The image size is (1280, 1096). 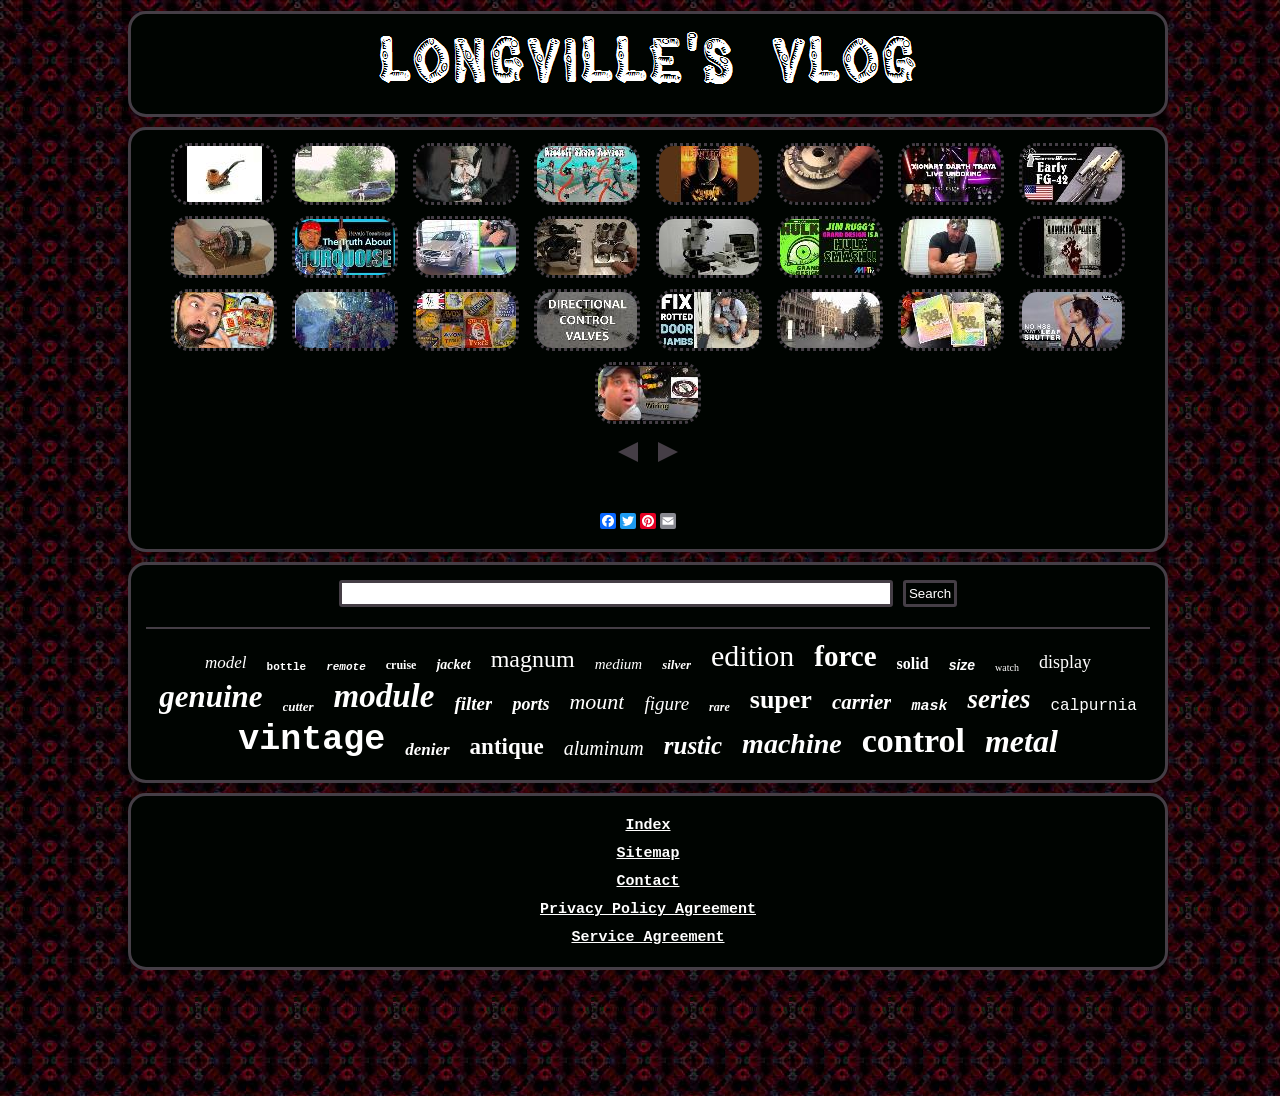 I want to click on Sitemap, so click(x=647, y=853).